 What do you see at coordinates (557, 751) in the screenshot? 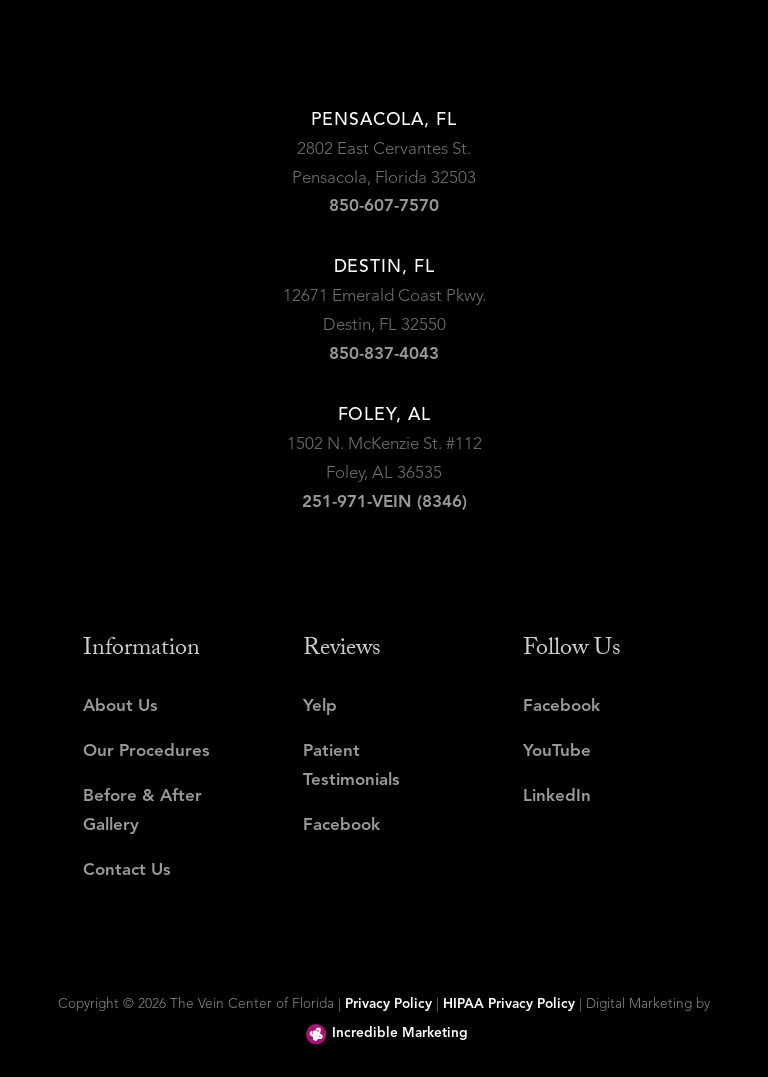
I see `YouTube` at bounding box center [557, 751].